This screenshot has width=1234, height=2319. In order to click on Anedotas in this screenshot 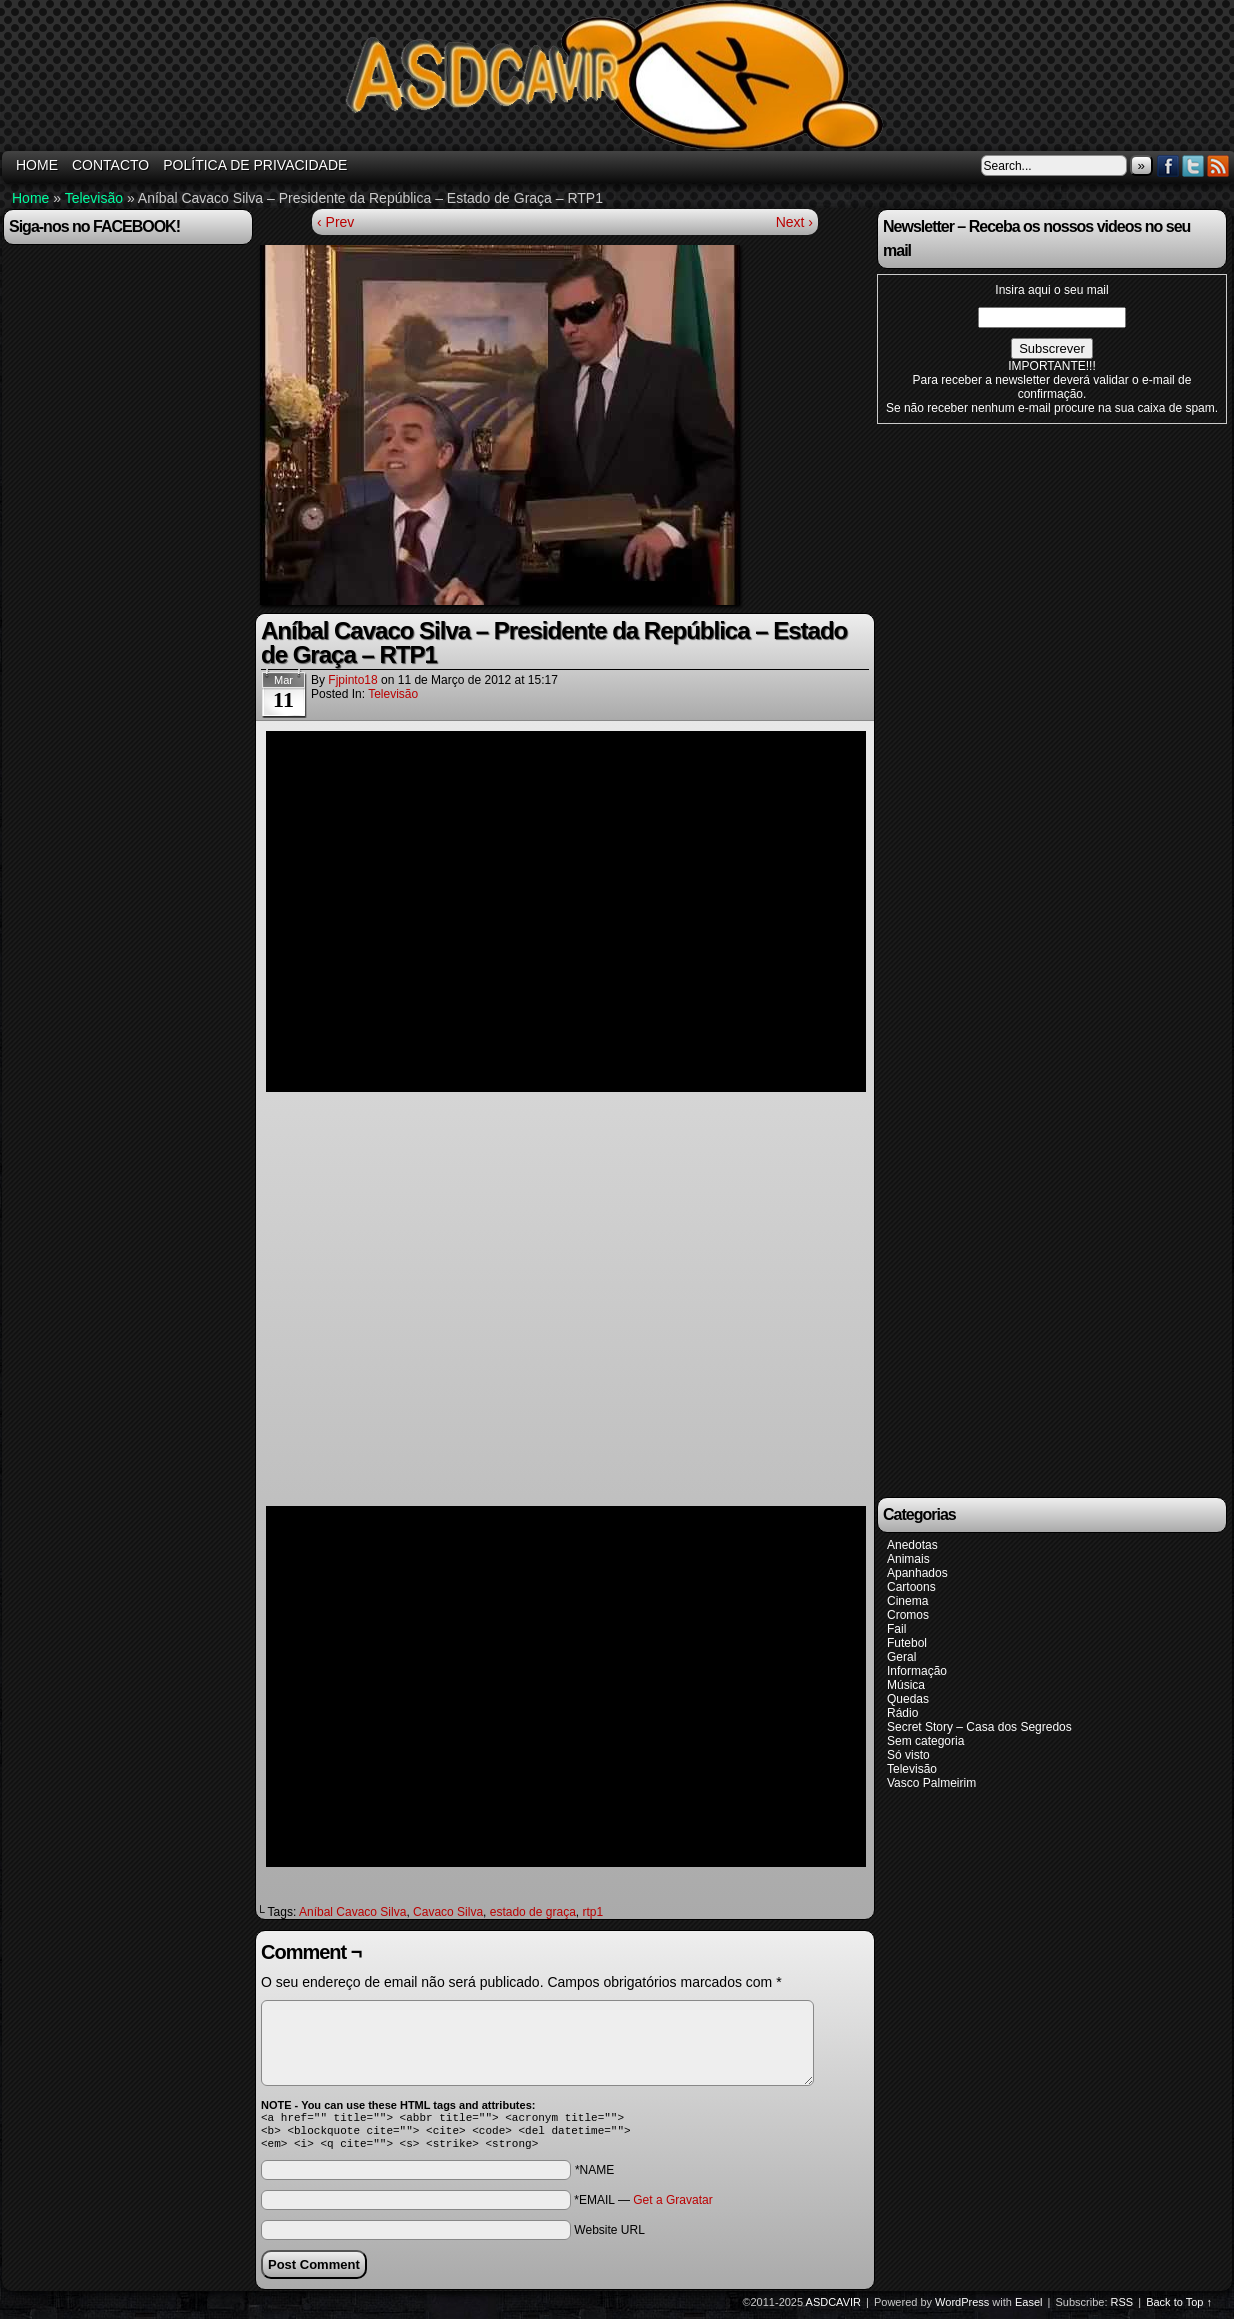, I will do `click(912, 1545)`.